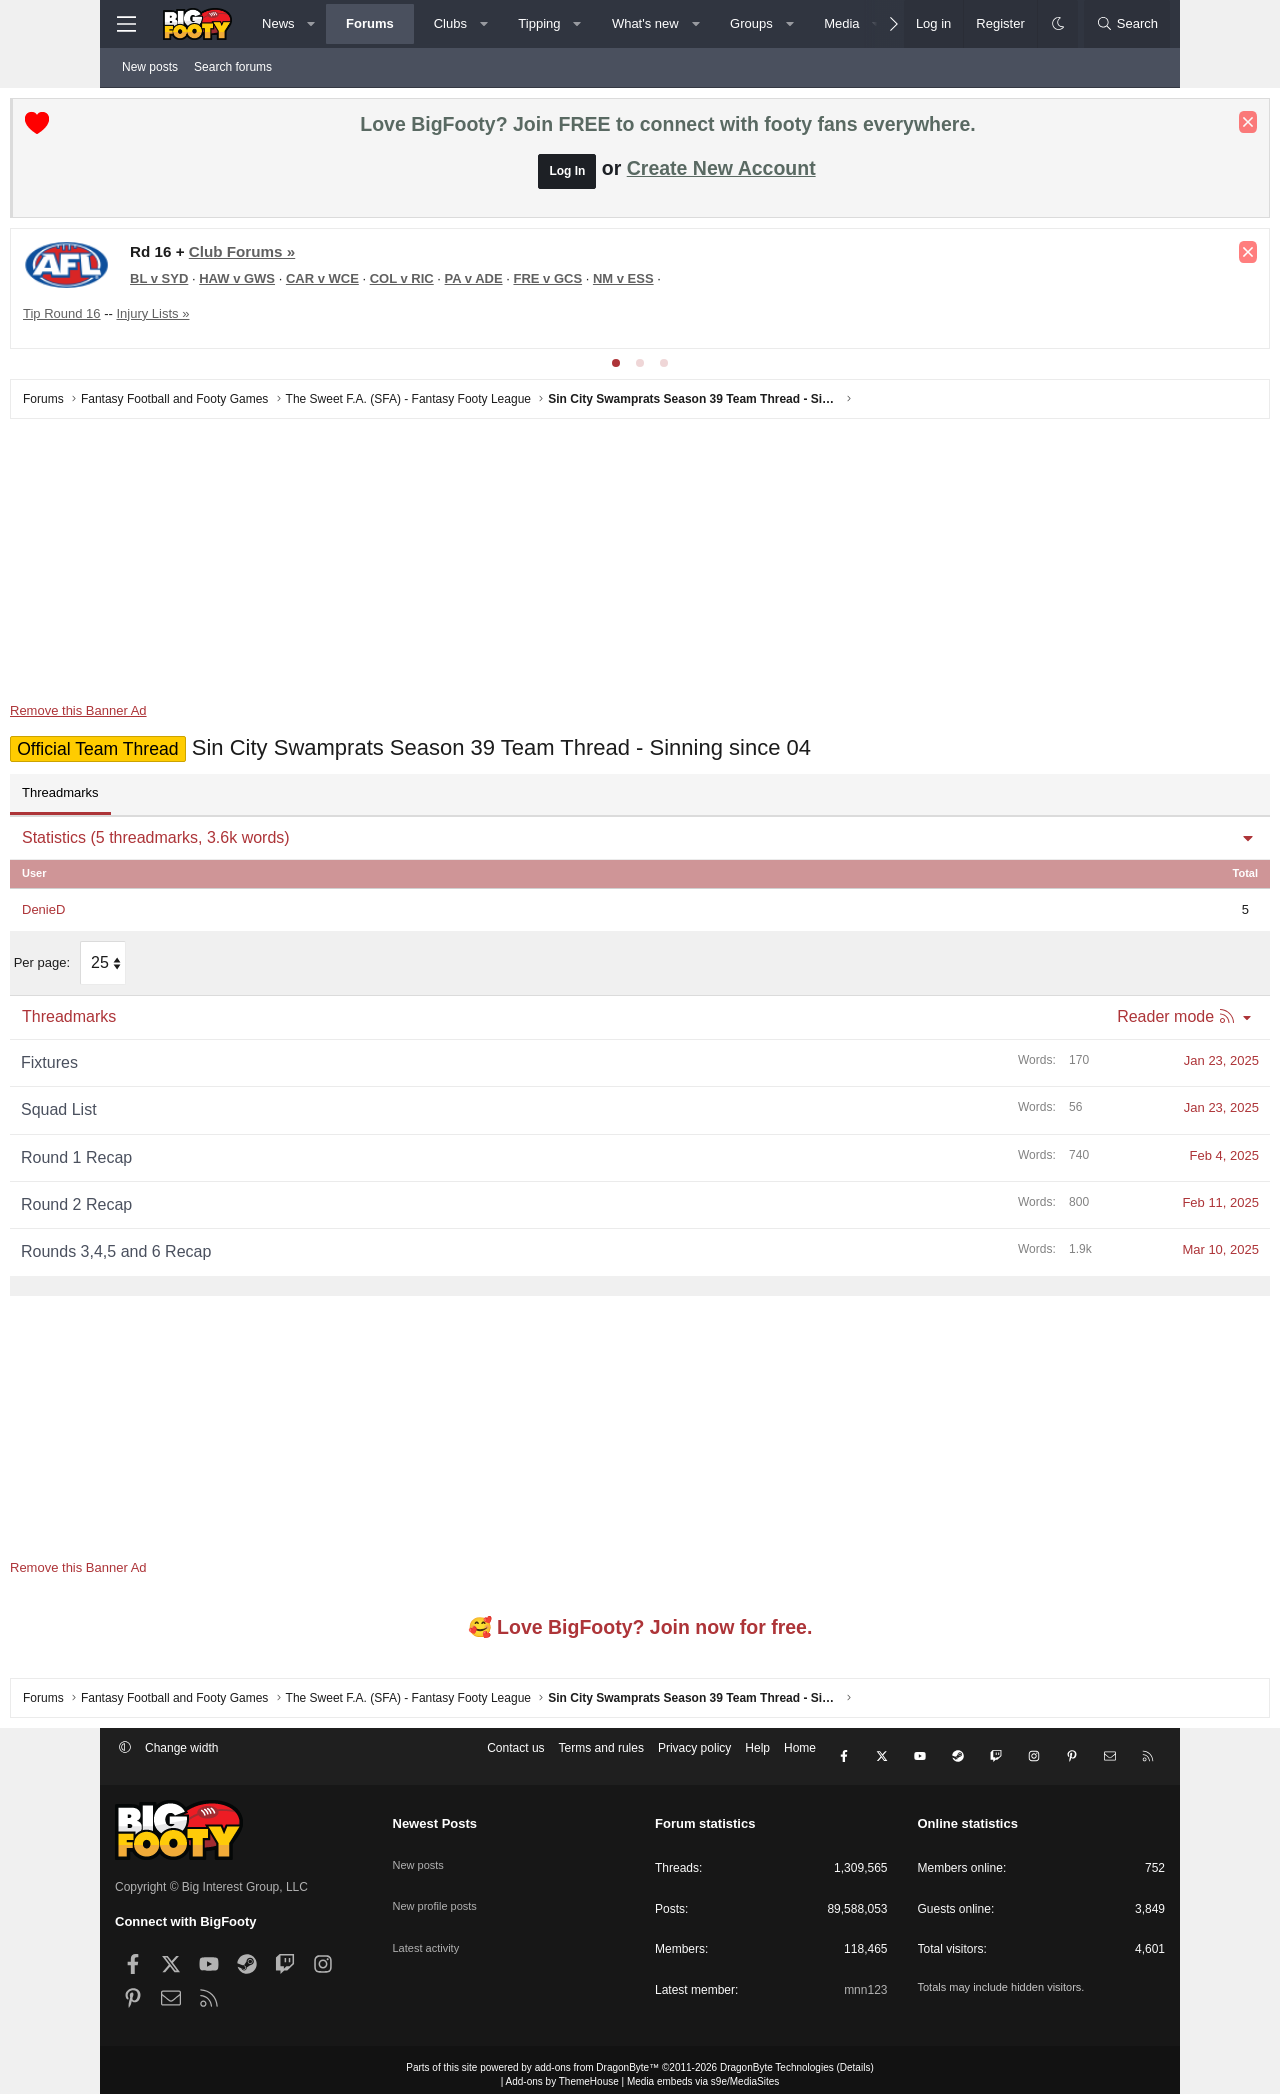 Image resolution: width=1280 pixels, height=2094 pixels. I want to click on [Search], so click(1127, 24).